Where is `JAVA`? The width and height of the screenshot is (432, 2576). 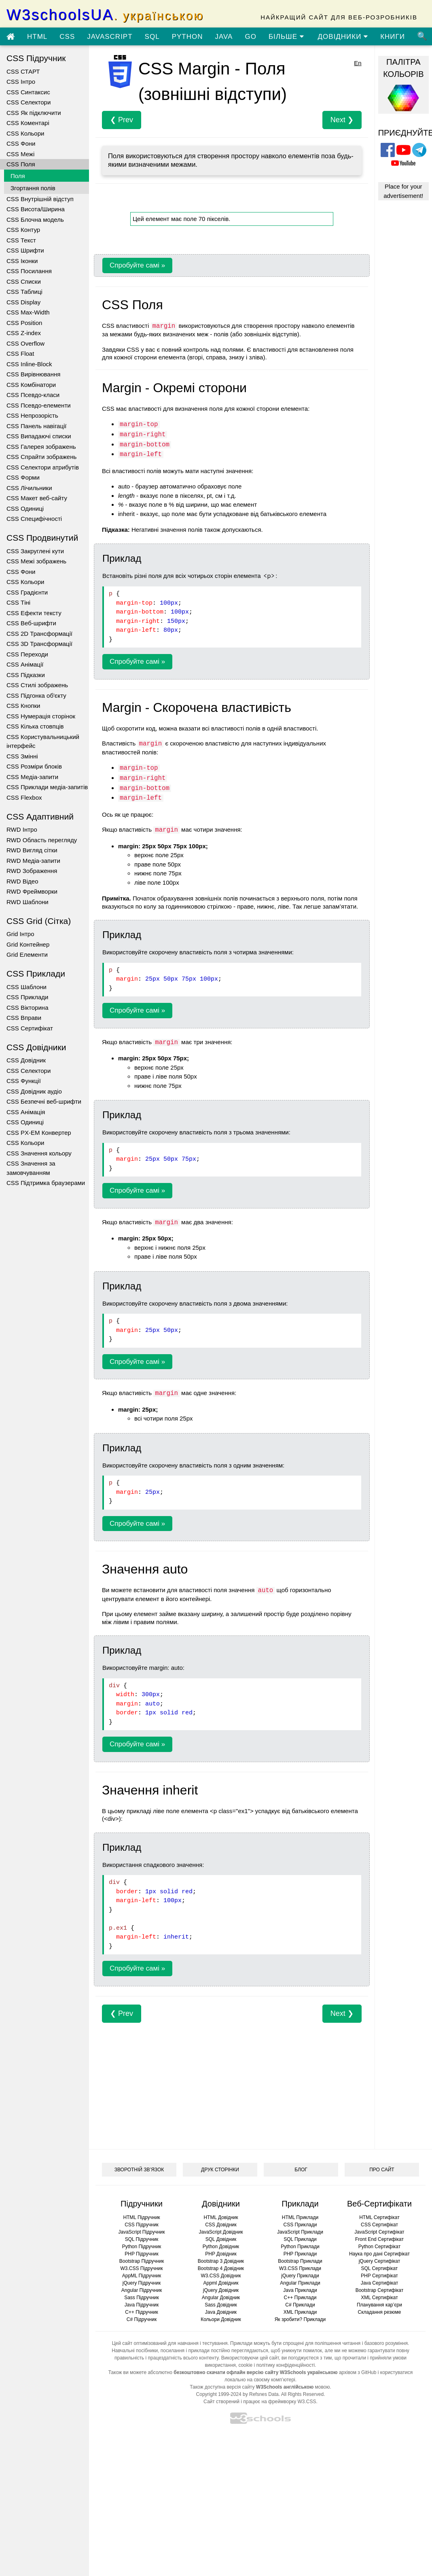 JAVA is located at coordinates (224, 36).